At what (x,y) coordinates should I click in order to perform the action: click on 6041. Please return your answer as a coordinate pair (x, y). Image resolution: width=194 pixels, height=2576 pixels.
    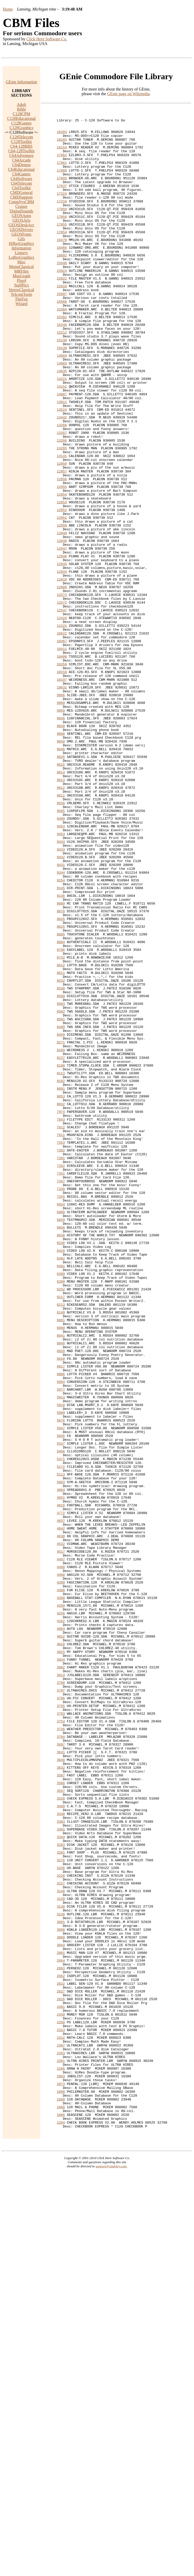
    Looking at the image, I should click on (61, 1580).